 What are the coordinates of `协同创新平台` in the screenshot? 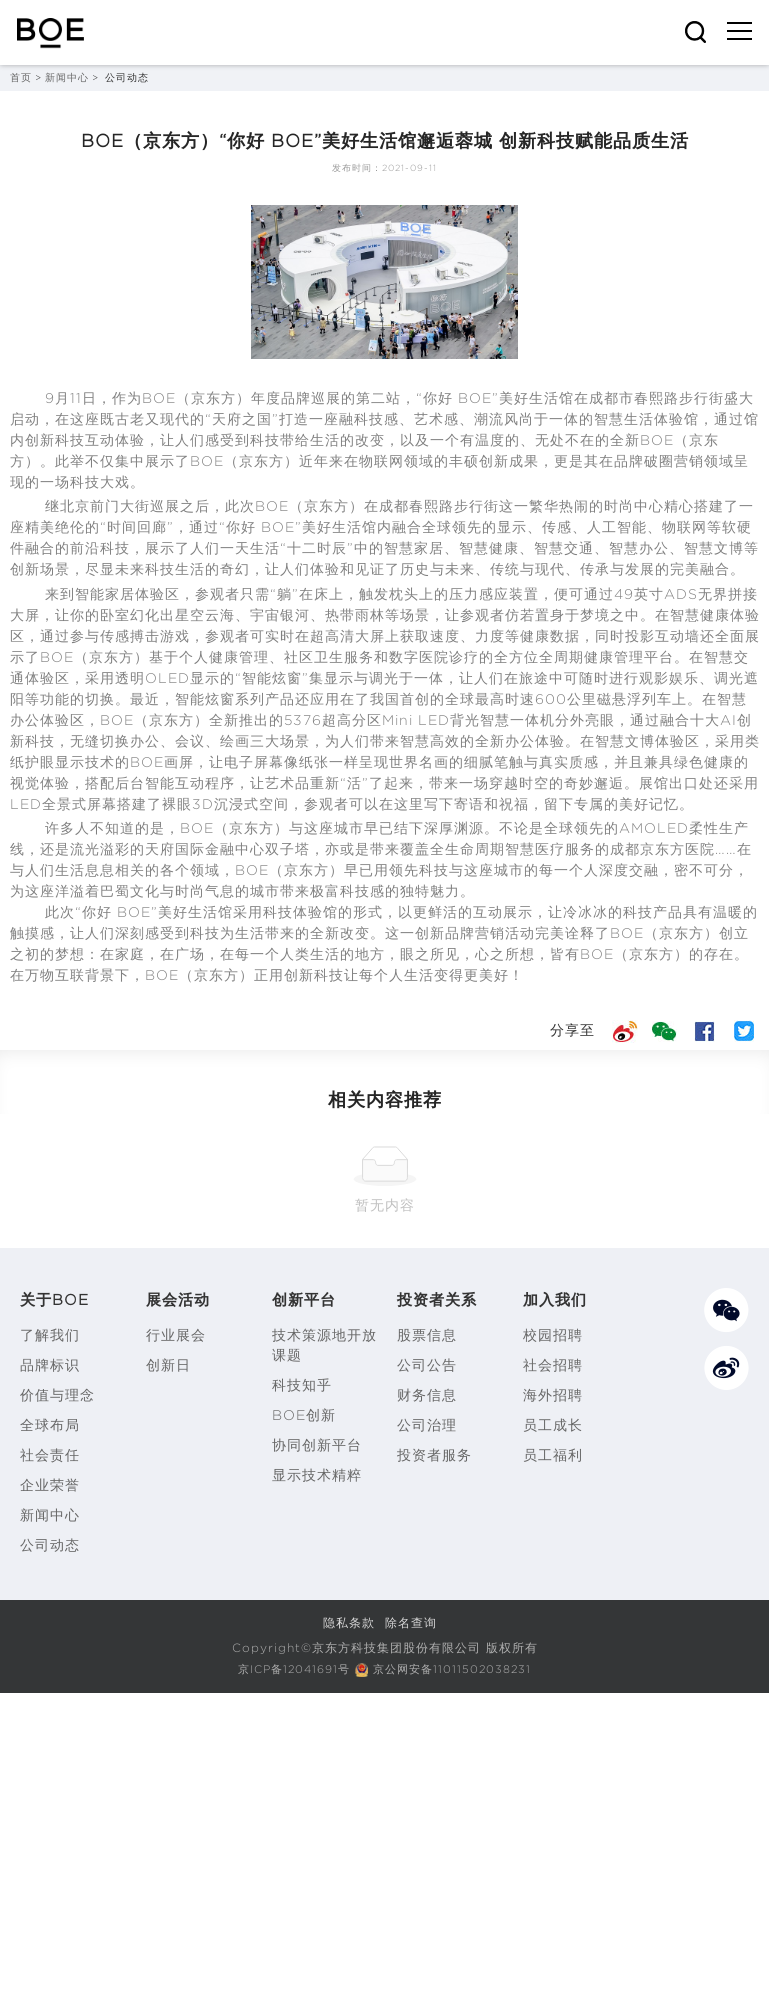 It's located at (317, 1445).